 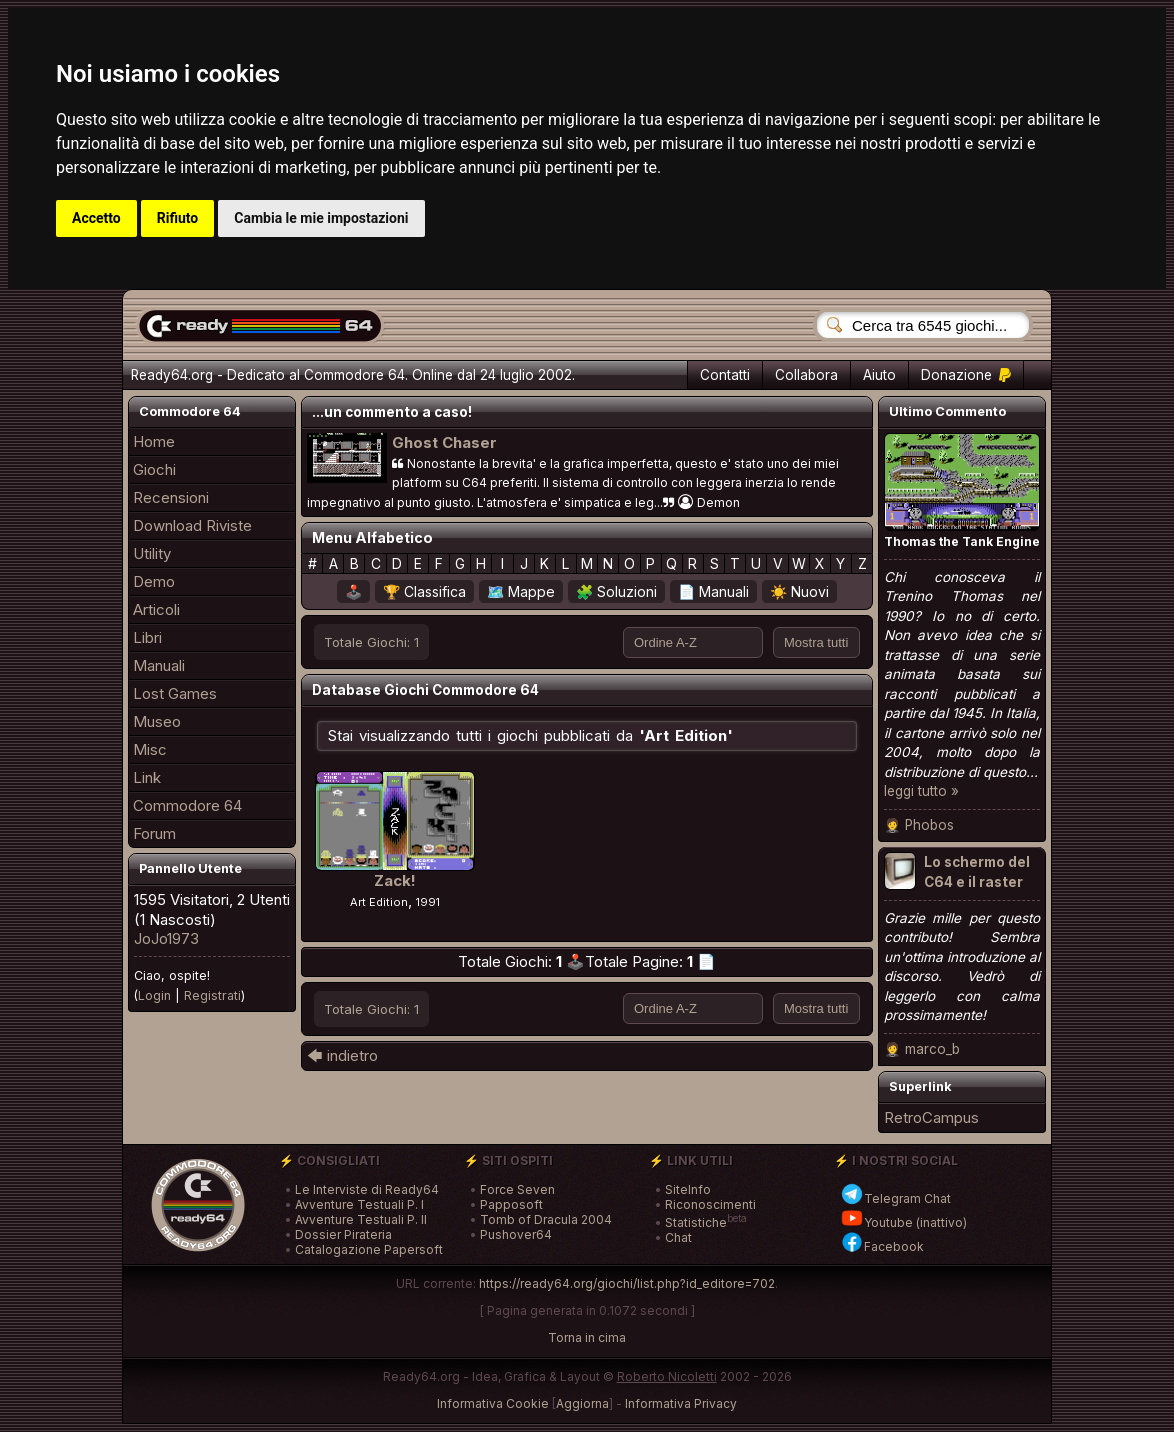 I want to click on JoJo1973, so click(x=166, y=938).